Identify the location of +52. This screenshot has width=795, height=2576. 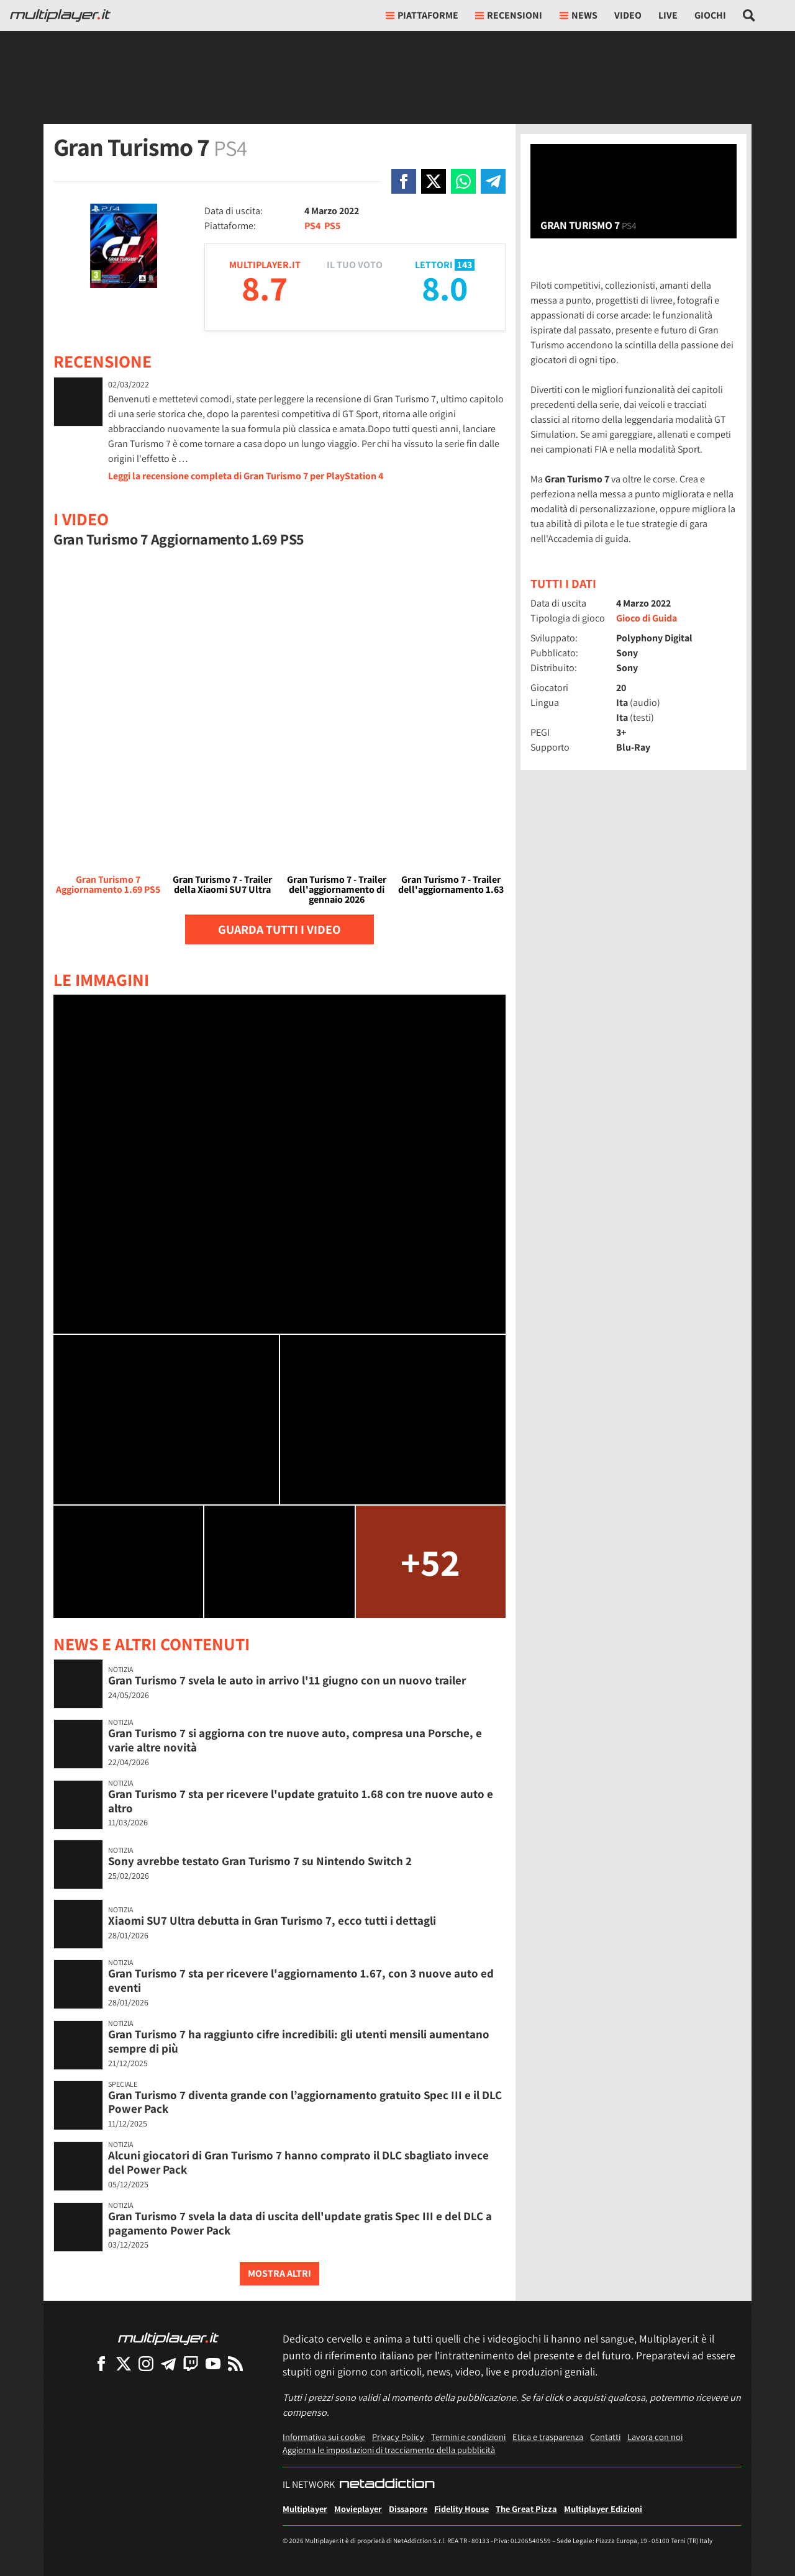
(430, 1561).